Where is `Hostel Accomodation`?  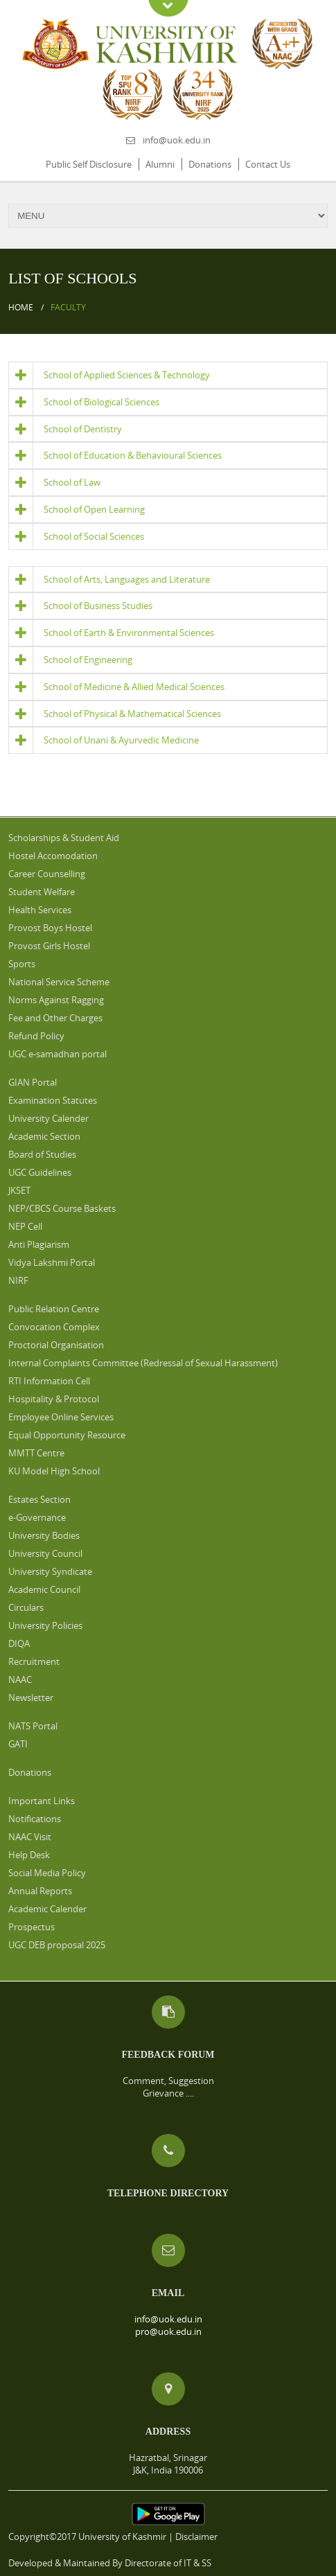
Hostel Accomodation is located at coordinates (53, 855).